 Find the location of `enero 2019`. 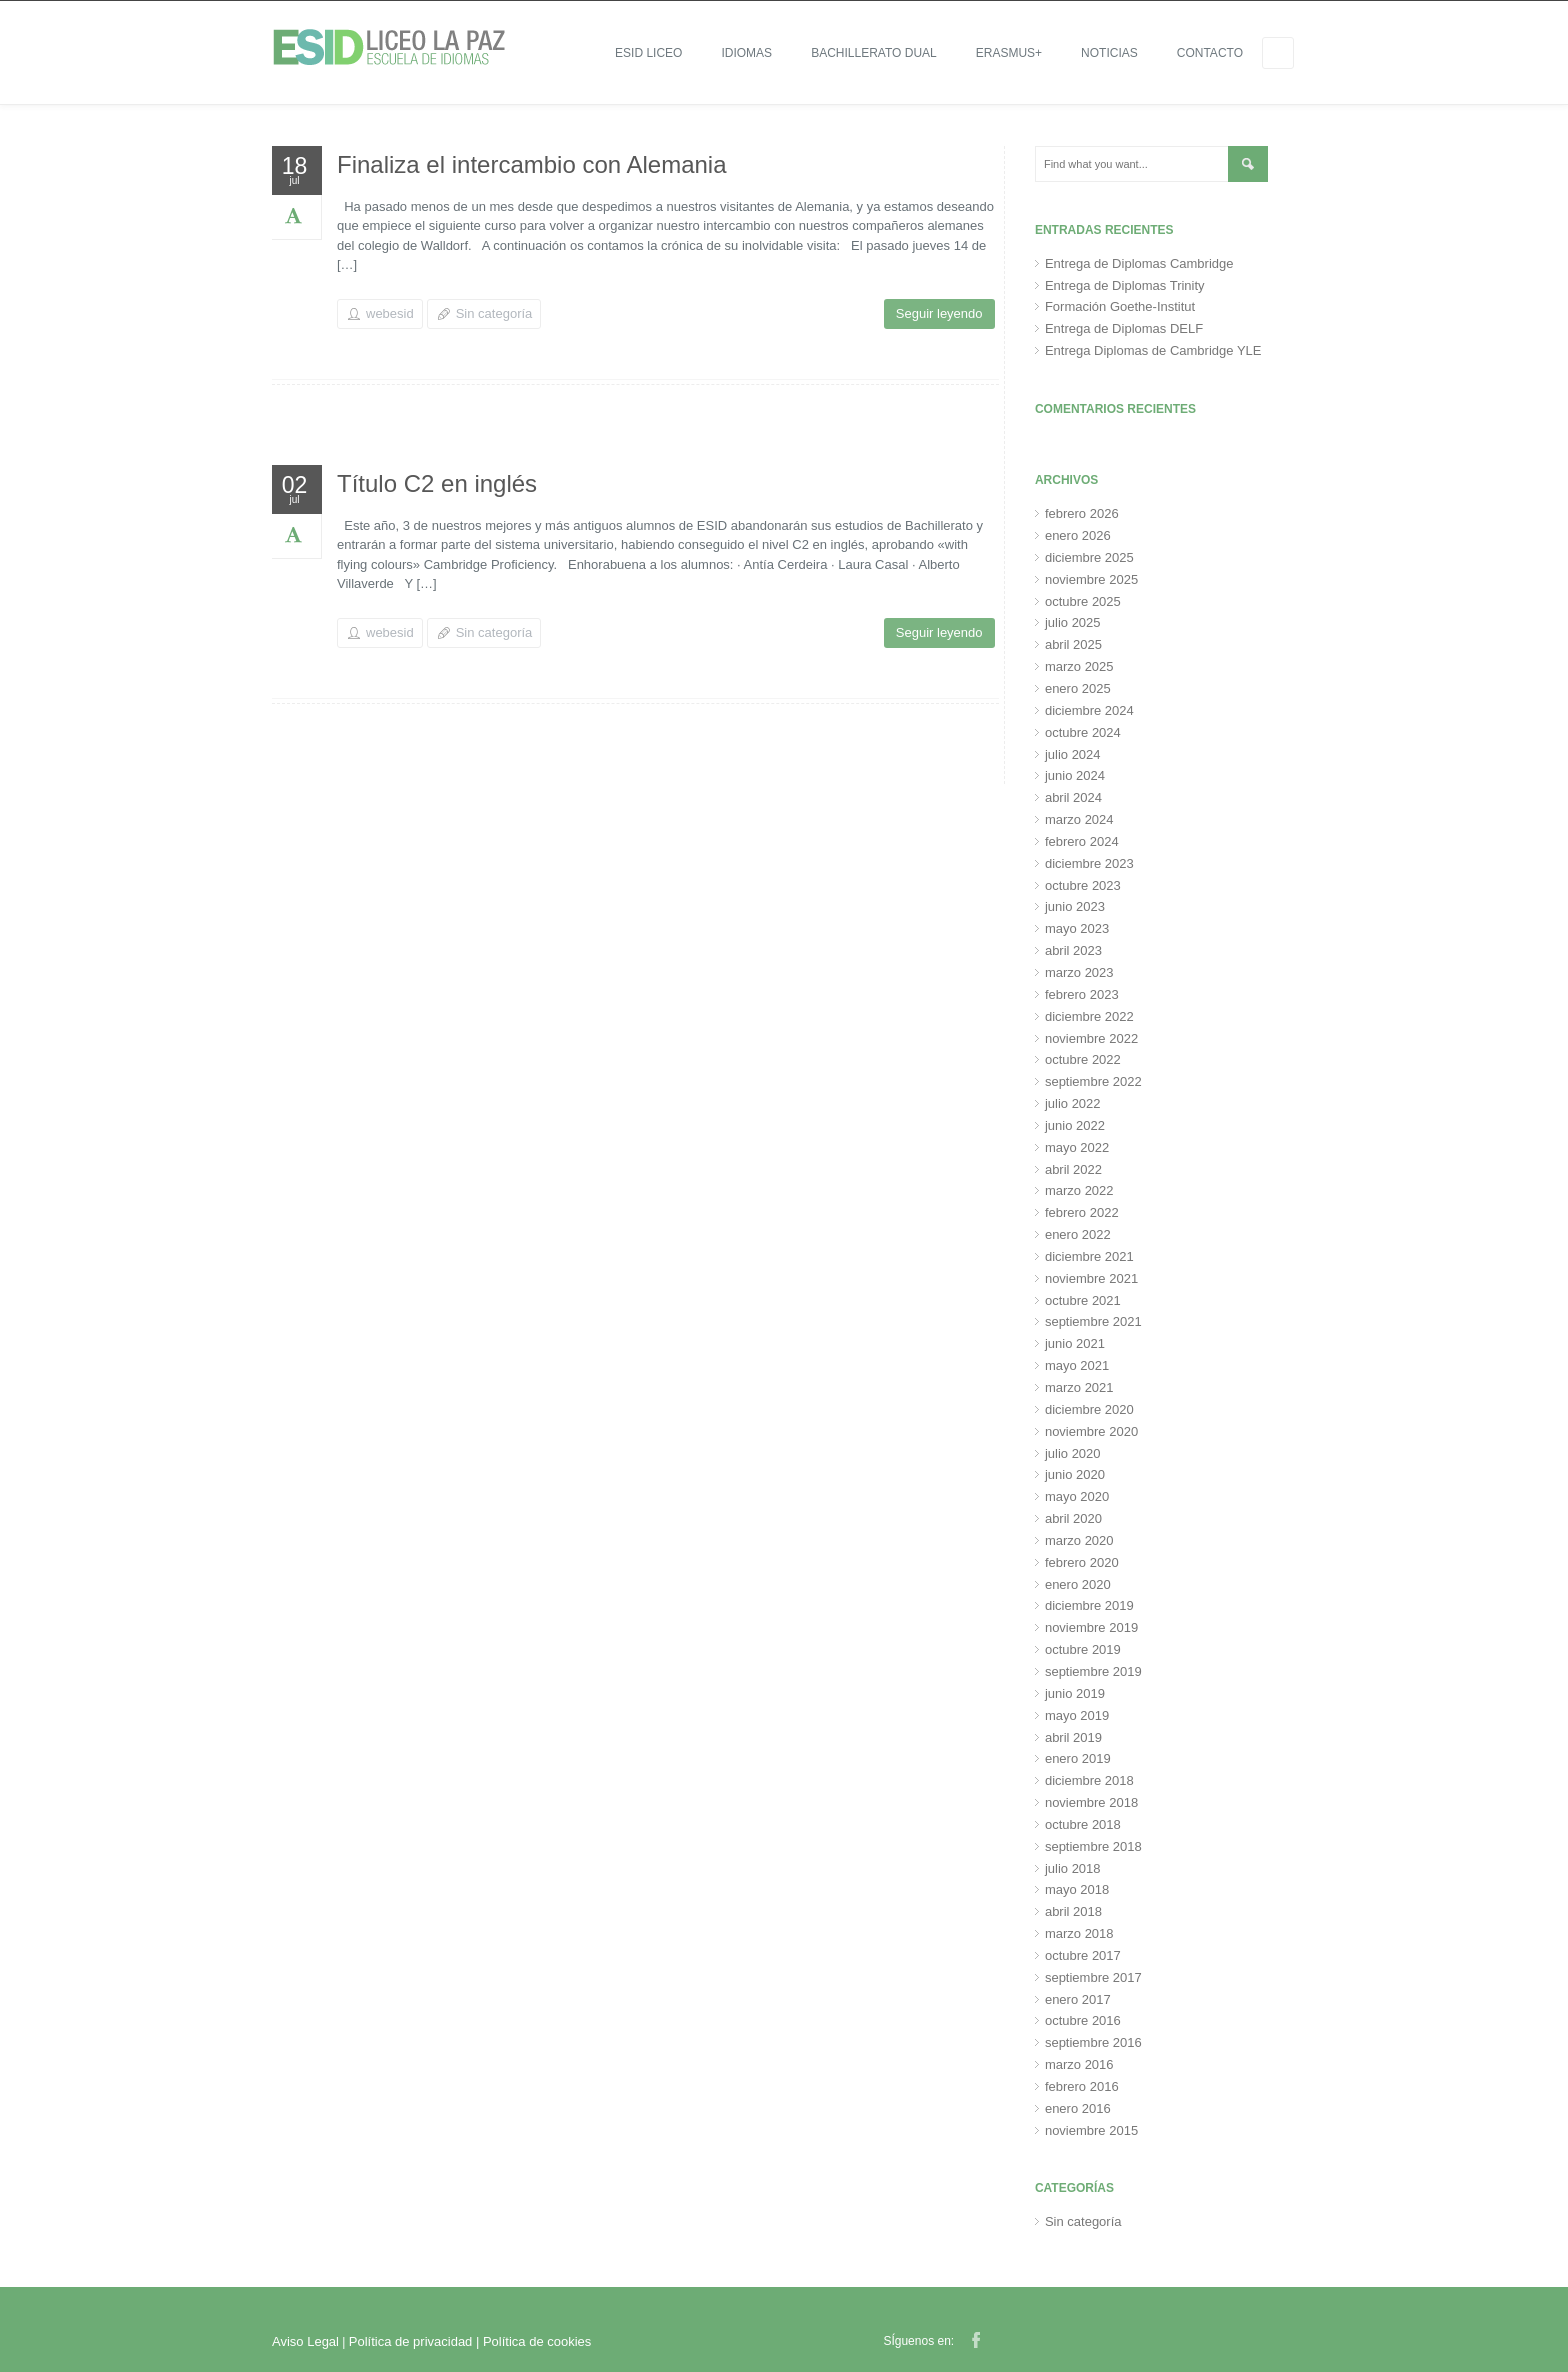

enero 2019 is located at coordinates (1078, 1758).